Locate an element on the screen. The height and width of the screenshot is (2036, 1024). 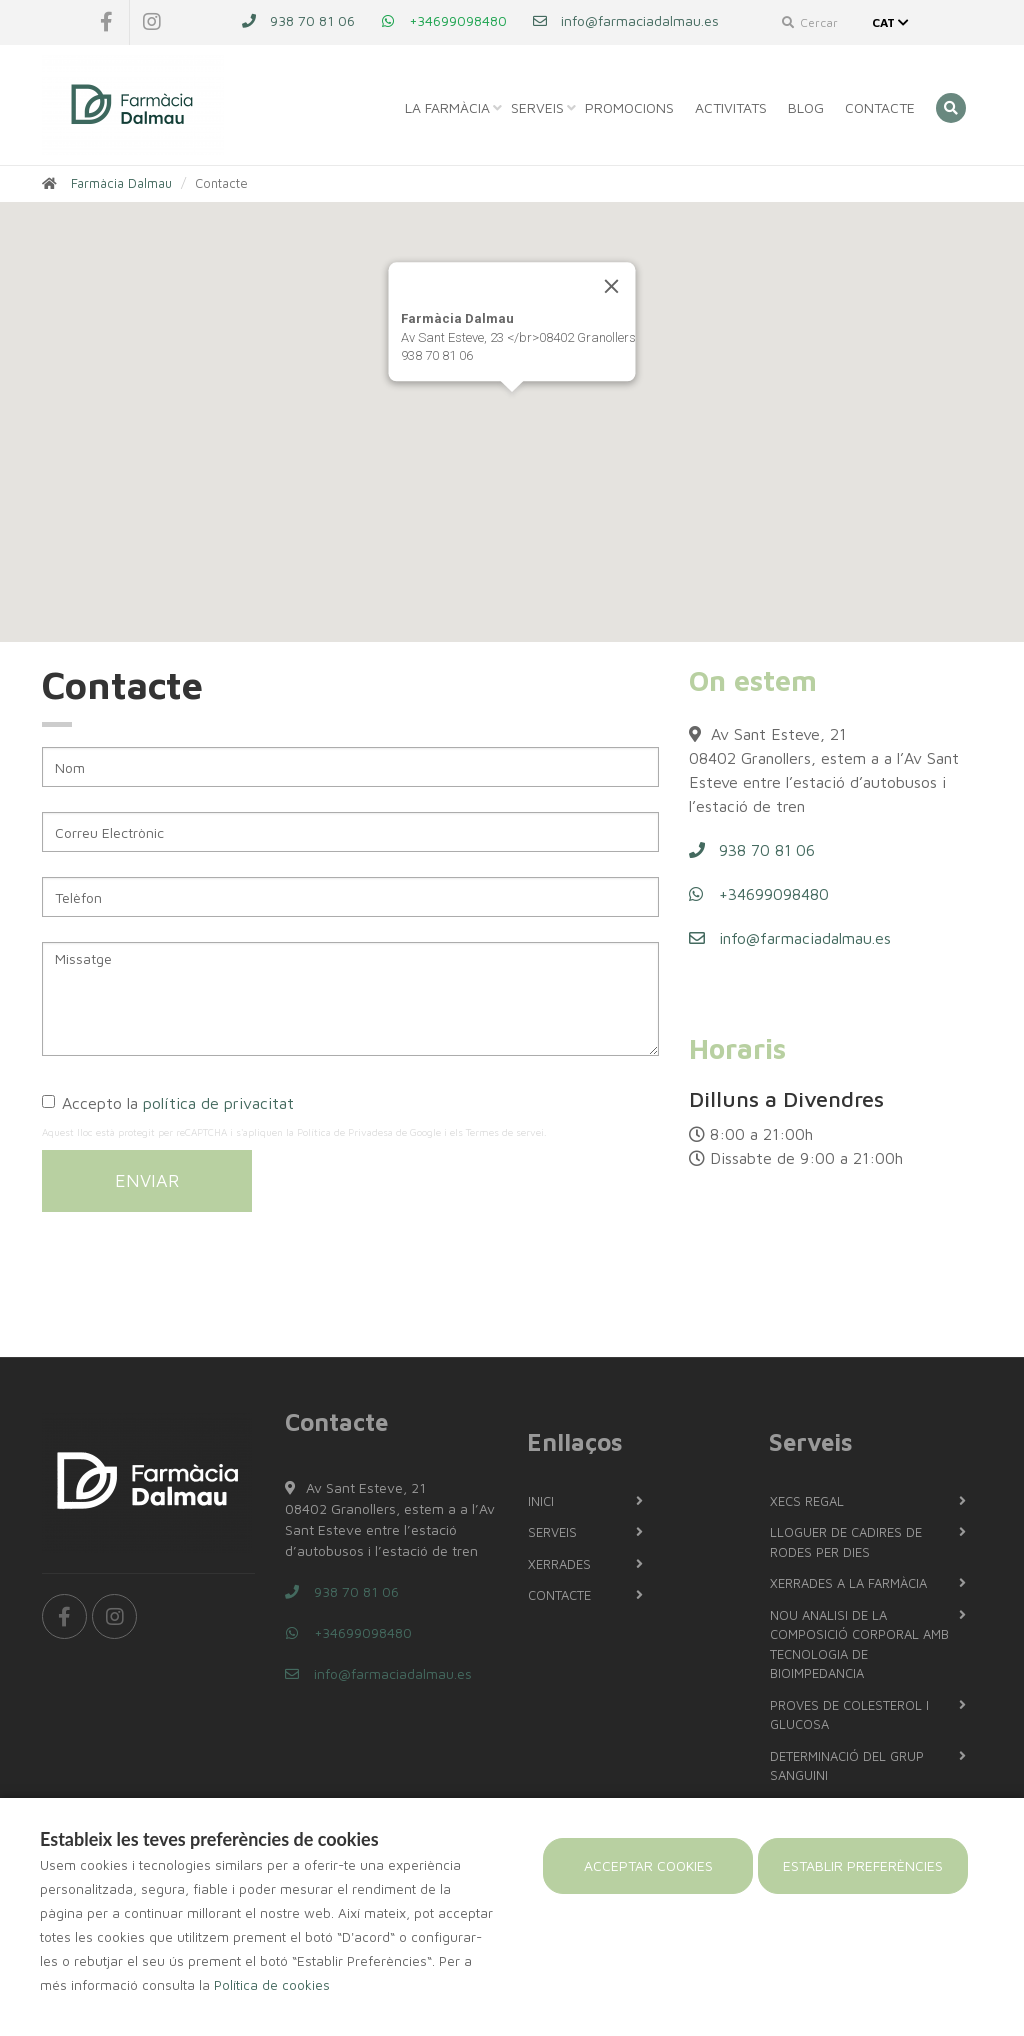
NOU Analisi de la composició corporal amb tecnologia de bioimpedancia is located at coordinates (859, 1644).